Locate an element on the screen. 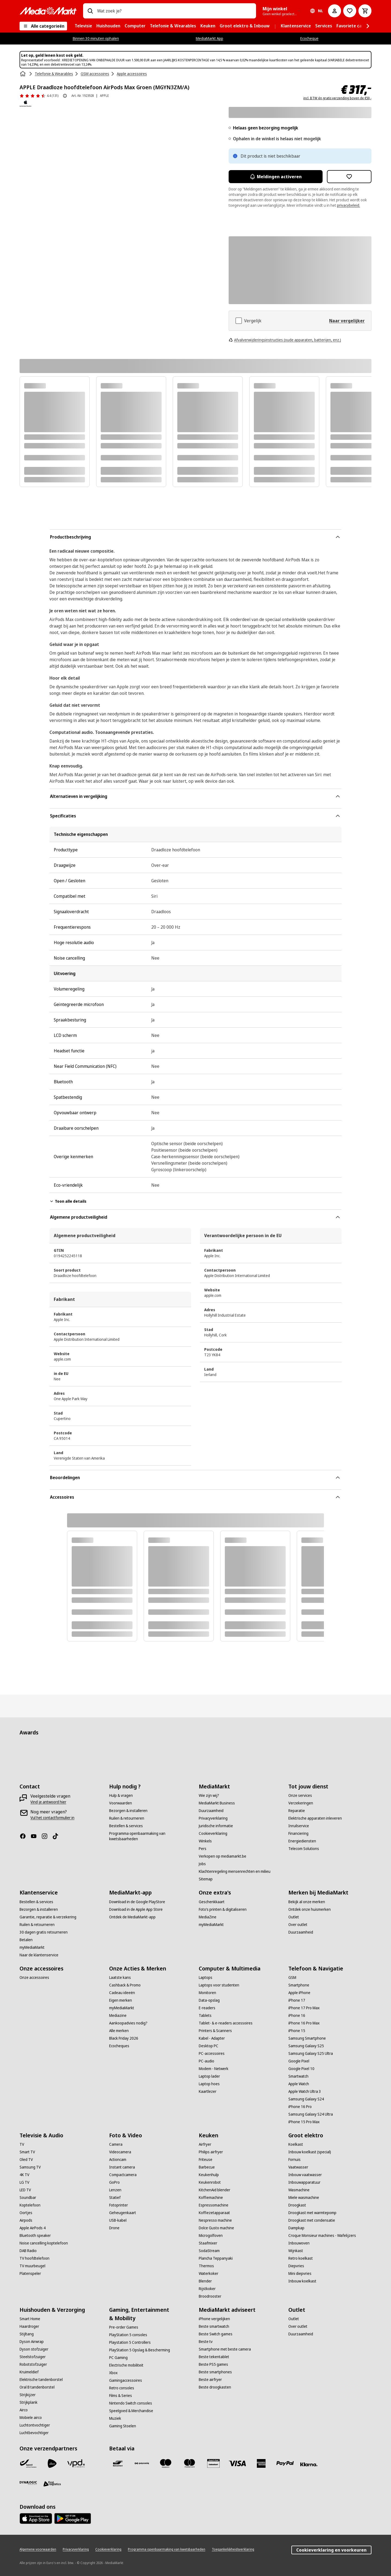  [Staafmixer] is located at coordinates (208, 2243).